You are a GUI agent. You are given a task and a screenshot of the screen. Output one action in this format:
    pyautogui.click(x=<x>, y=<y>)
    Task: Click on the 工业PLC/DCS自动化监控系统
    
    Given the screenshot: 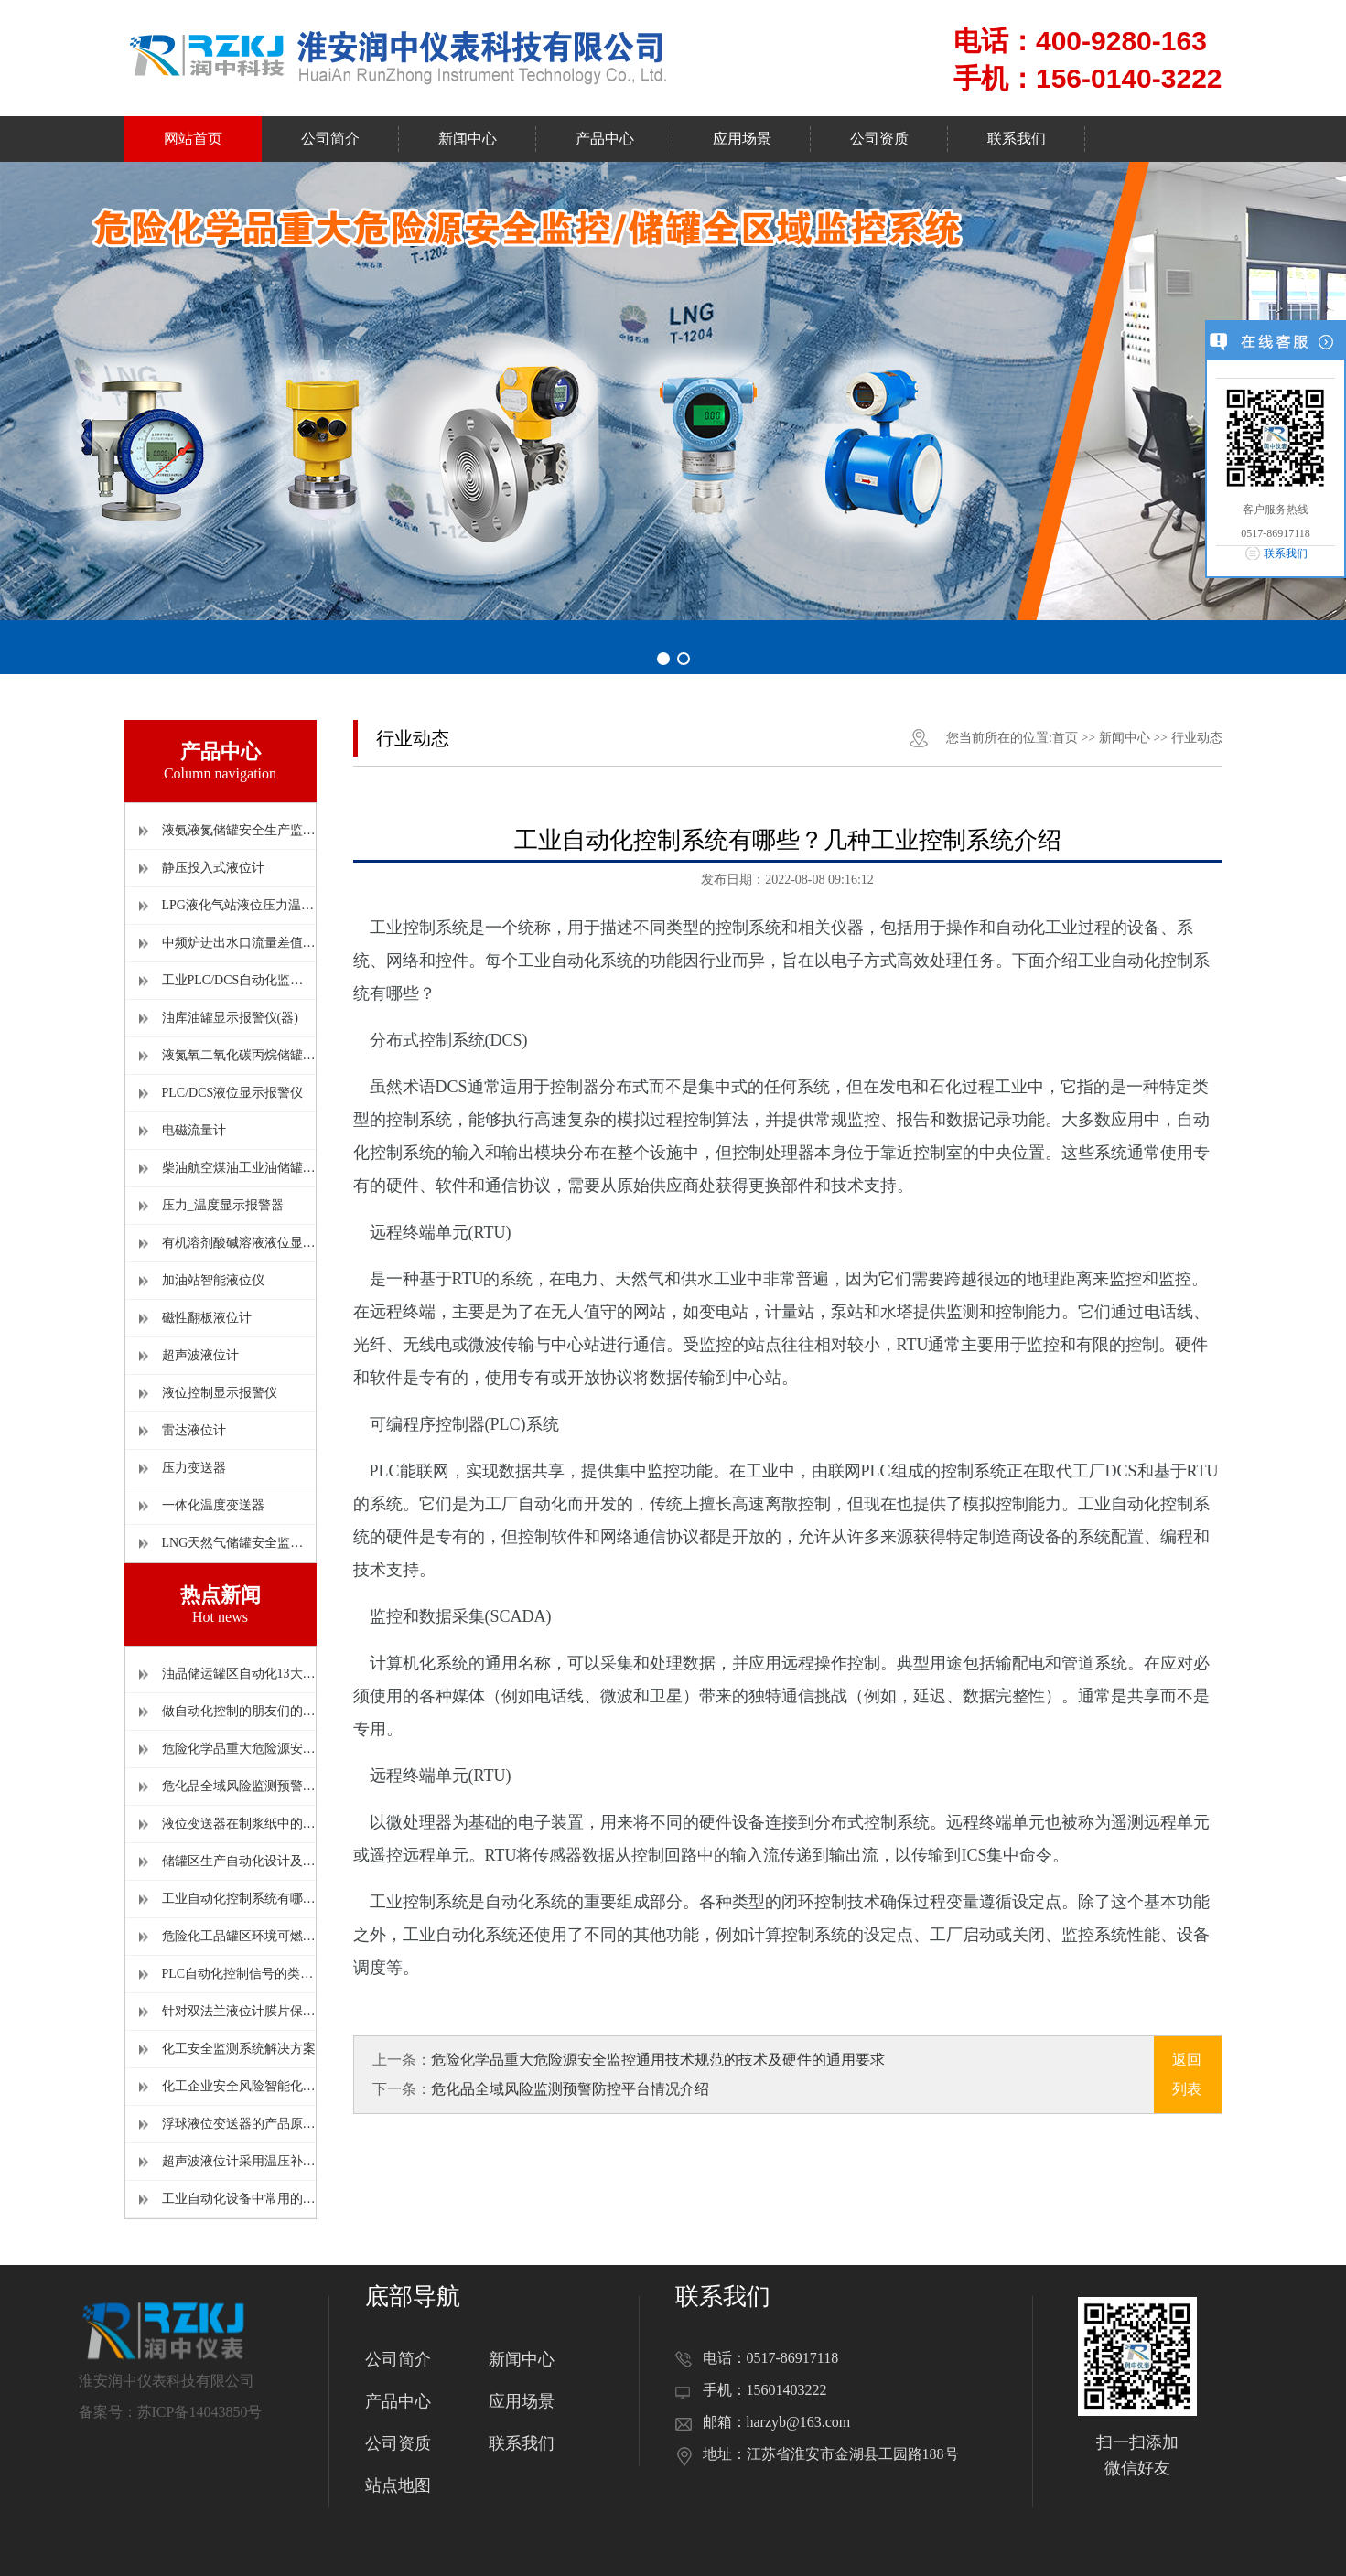 What is the action you would take?
    pyautogui.click(x=239, y=980)
    